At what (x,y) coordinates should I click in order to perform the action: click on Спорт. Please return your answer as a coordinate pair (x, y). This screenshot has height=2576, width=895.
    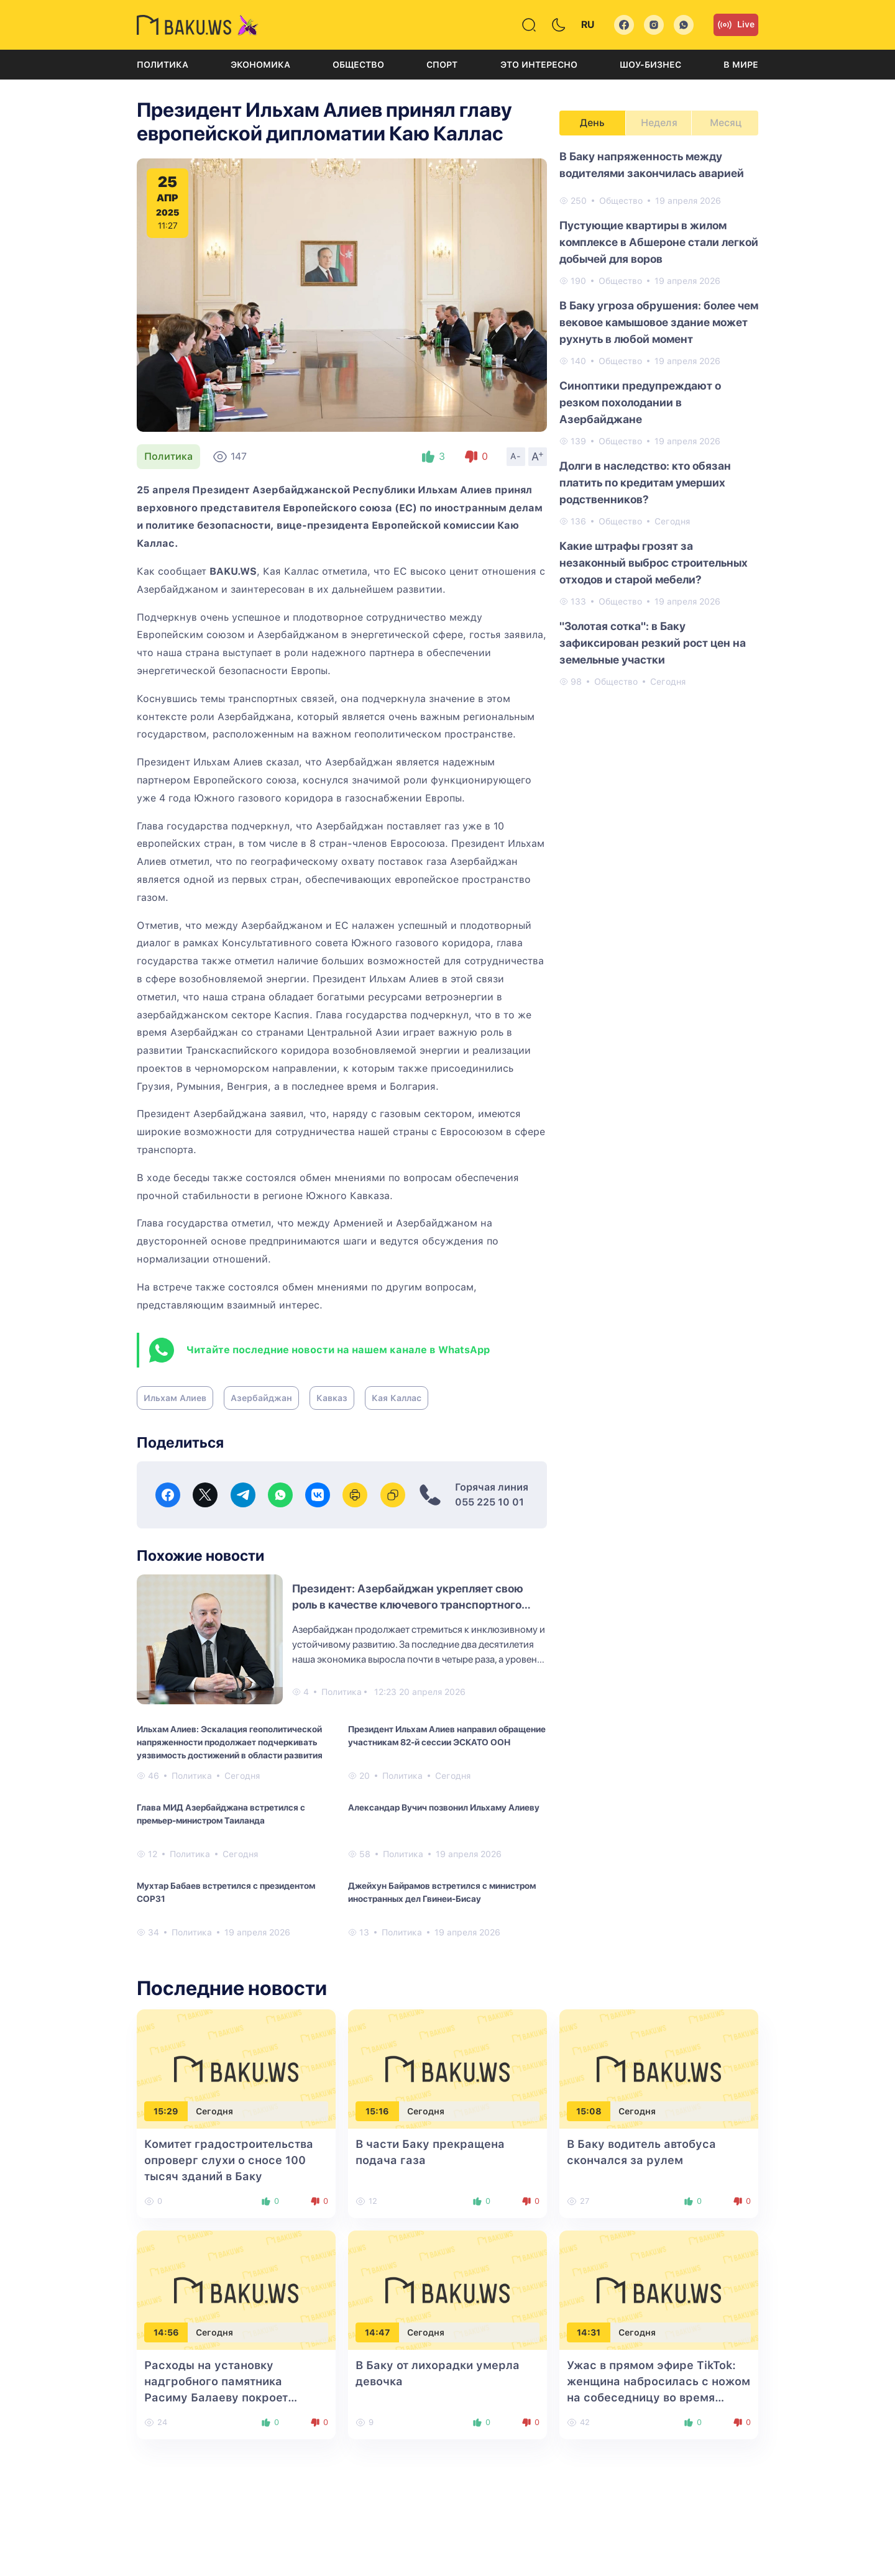
    Looking at the image, I should click on (441, 65).